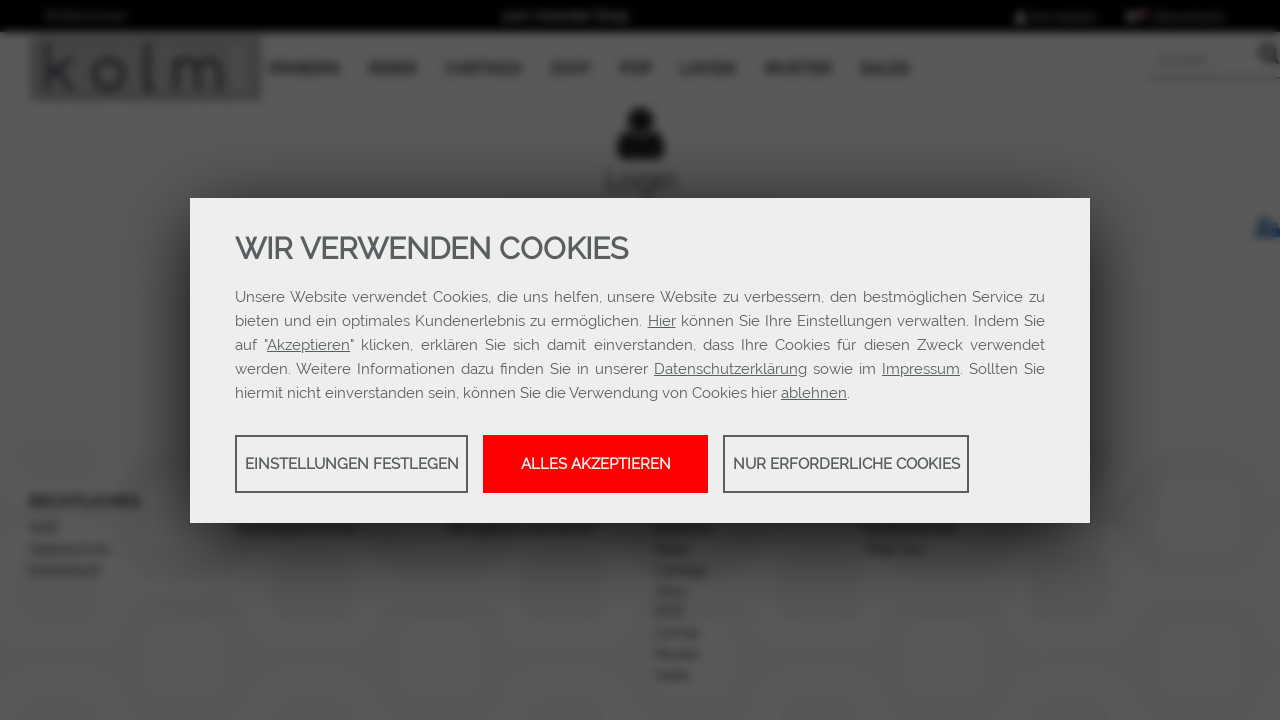  What do you see at coordinates (596, 464) in the screenshot?
I see `Alles akzeptieren` at bounding box center [596, 464].